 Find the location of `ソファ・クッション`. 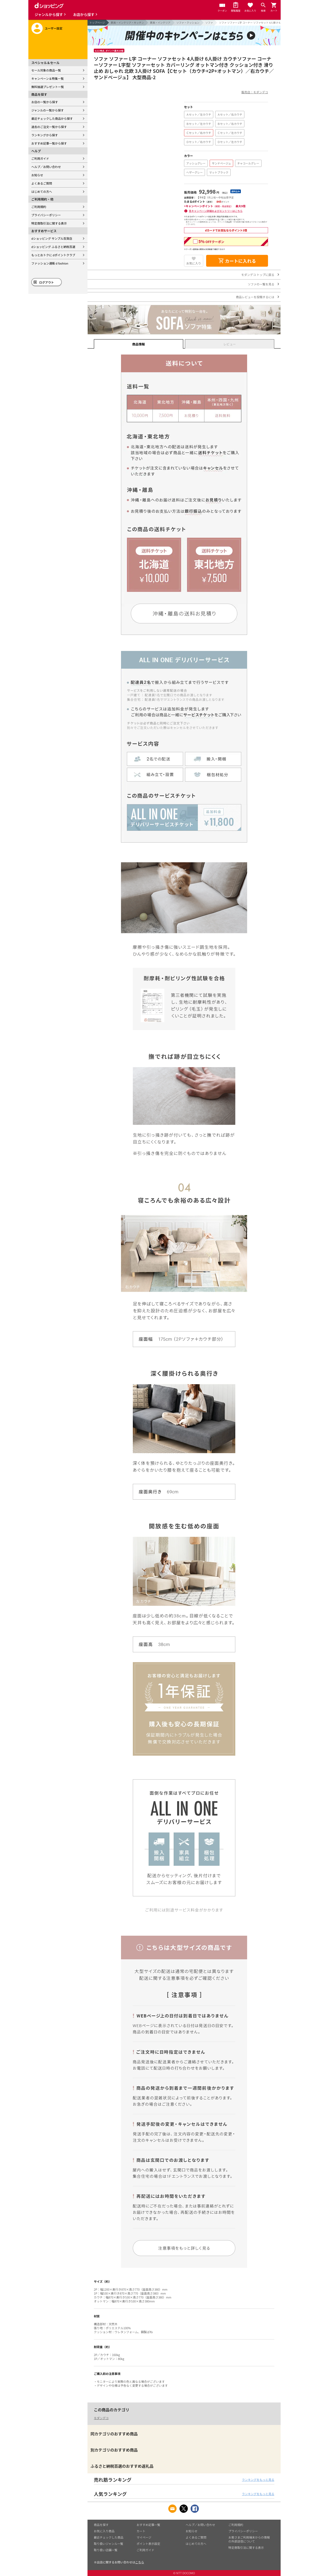

ソファ・クッション is located at coordinates (187, 22).